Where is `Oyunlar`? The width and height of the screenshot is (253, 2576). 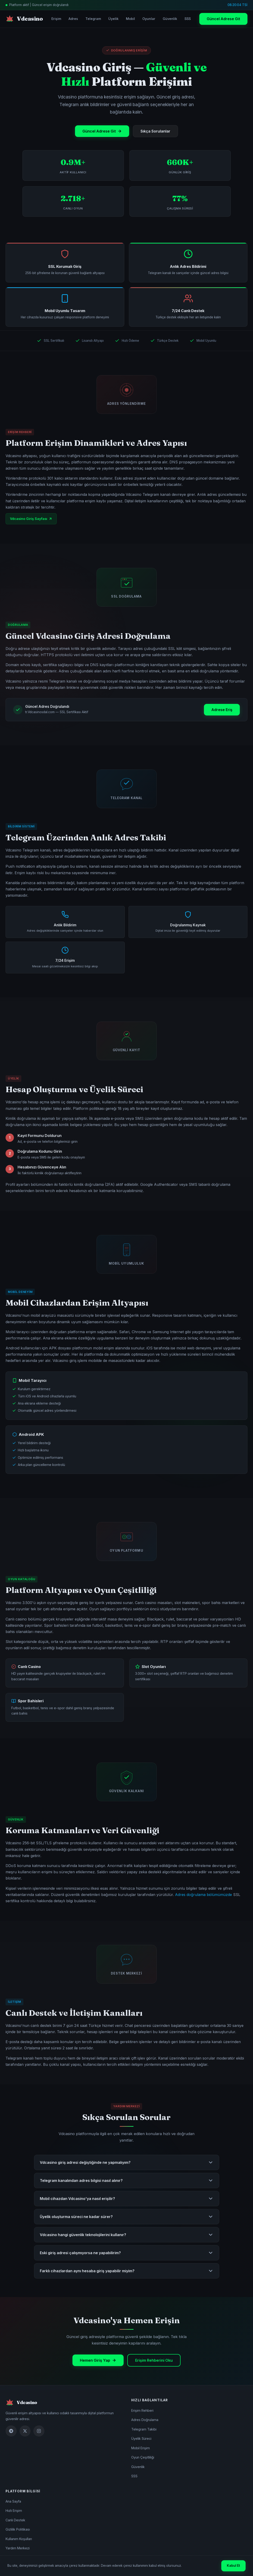 Oyunlar is located at coordinates (148, 19).